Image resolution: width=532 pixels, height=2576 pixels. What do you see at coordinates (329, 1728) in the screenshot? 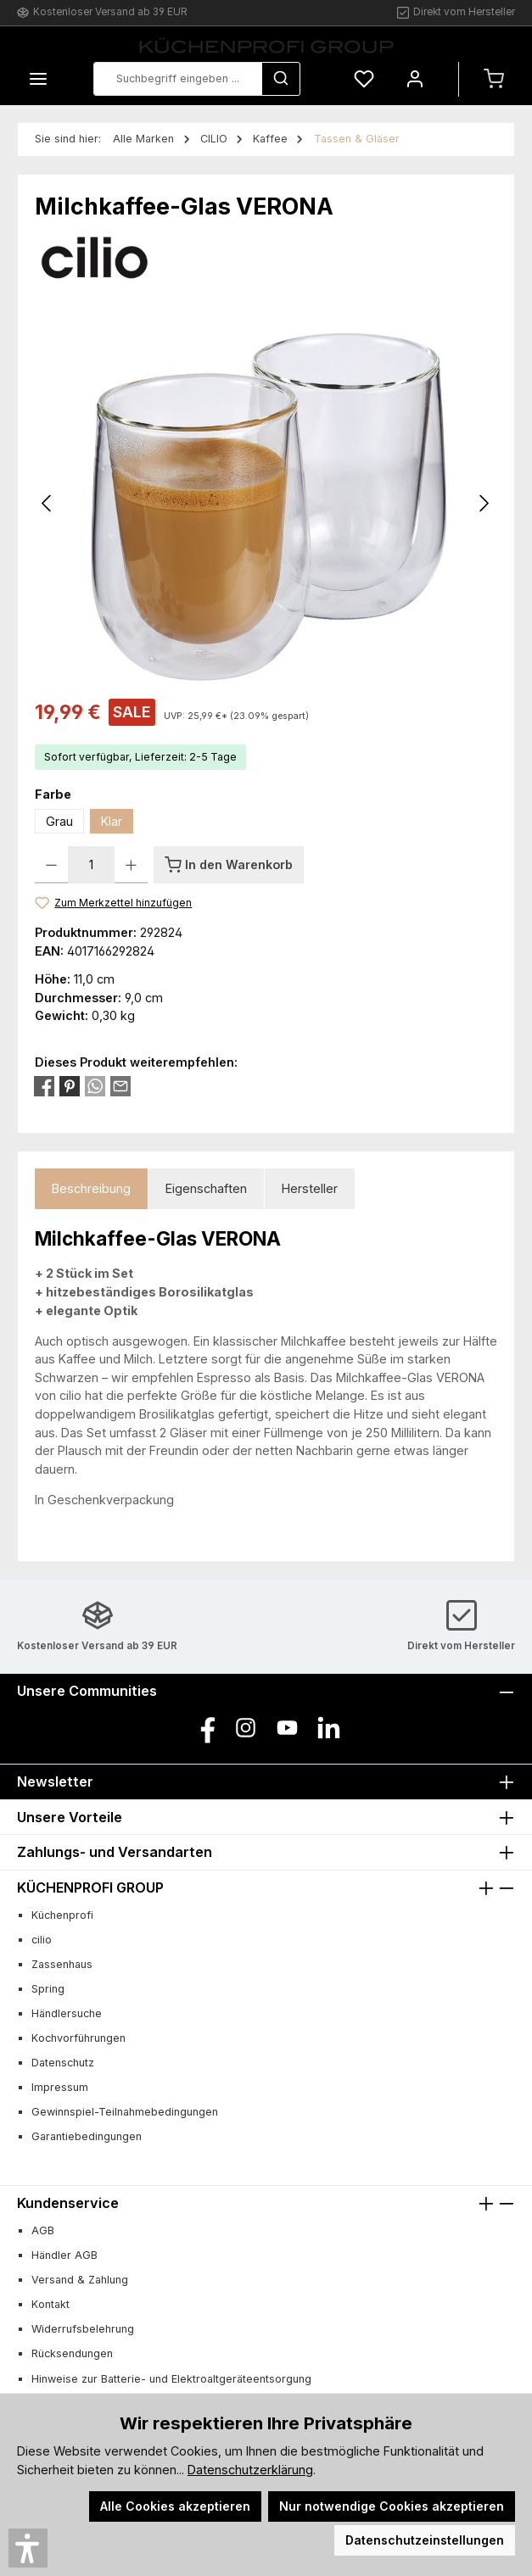
I see `[Vernetze dich mit uns auf LinkedIn]` at bounding box center [329, 1728].